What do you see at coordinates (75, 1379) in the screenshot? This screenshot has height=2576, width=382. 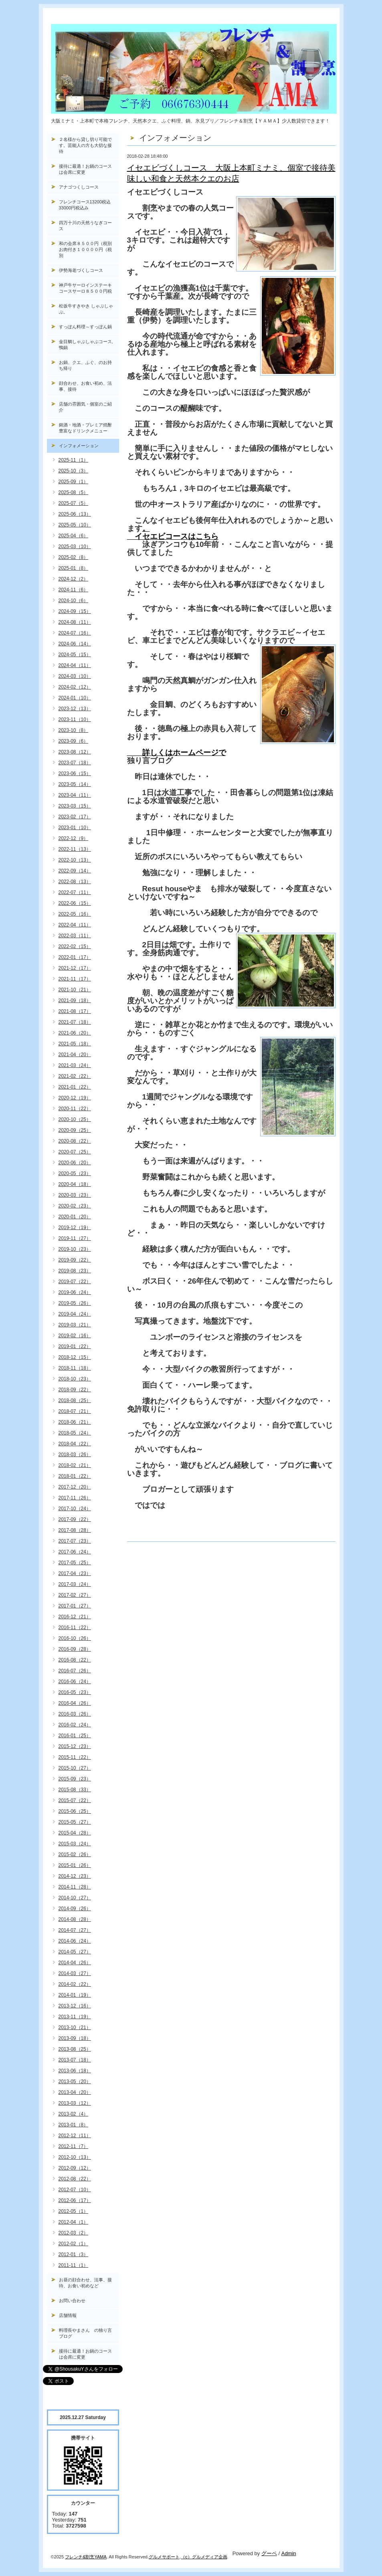 I see `2018-10（23）` at bounding box center [75, 1379].